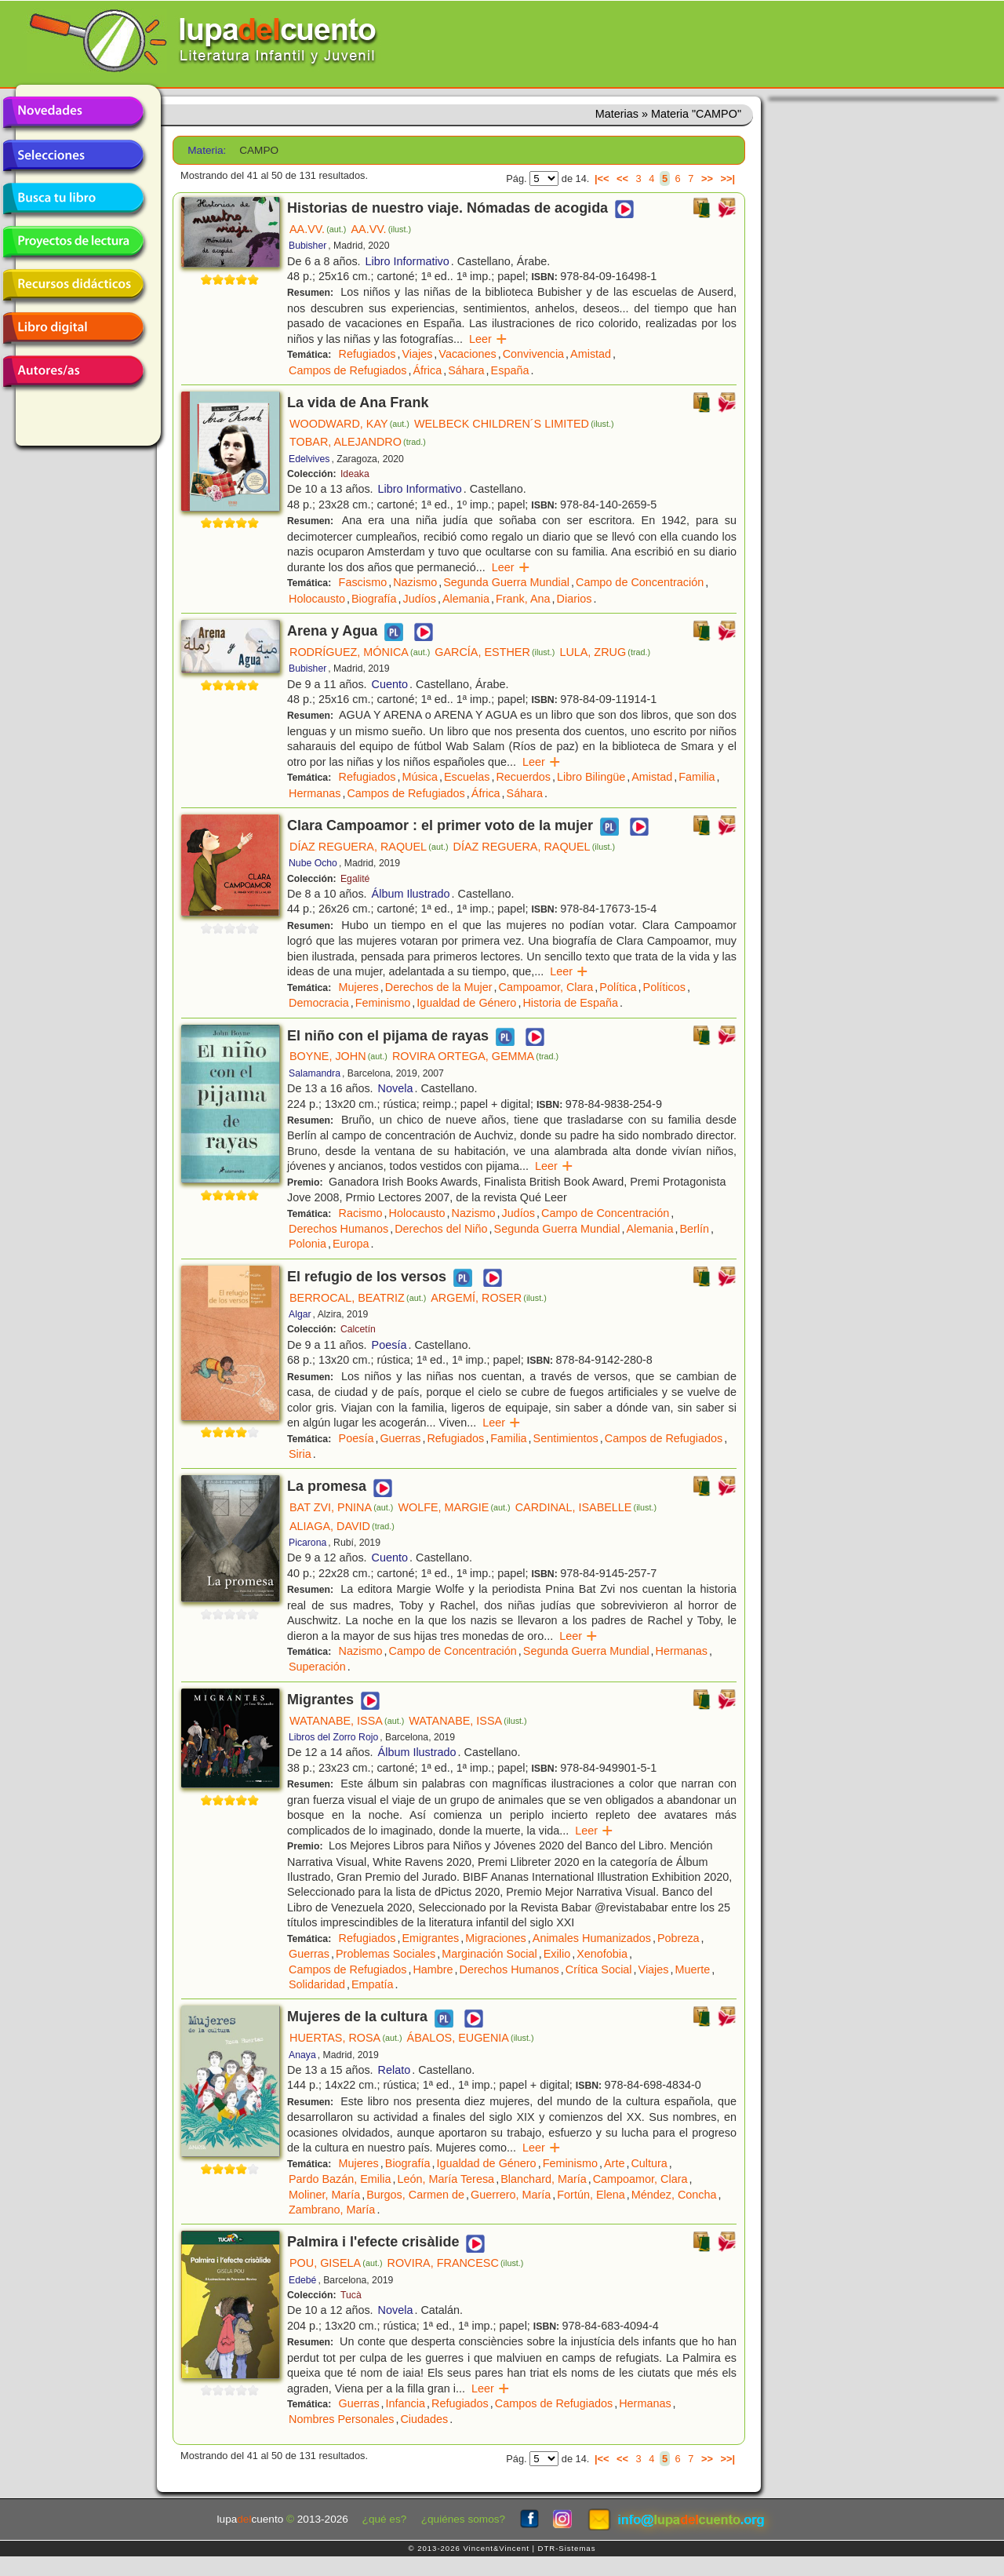 The width and height of the screenshot is (1004, 2576). What do you see at coordinates (317, 1666) in the screenshot?
I see `Superación` at bounding box center [317, 1666].